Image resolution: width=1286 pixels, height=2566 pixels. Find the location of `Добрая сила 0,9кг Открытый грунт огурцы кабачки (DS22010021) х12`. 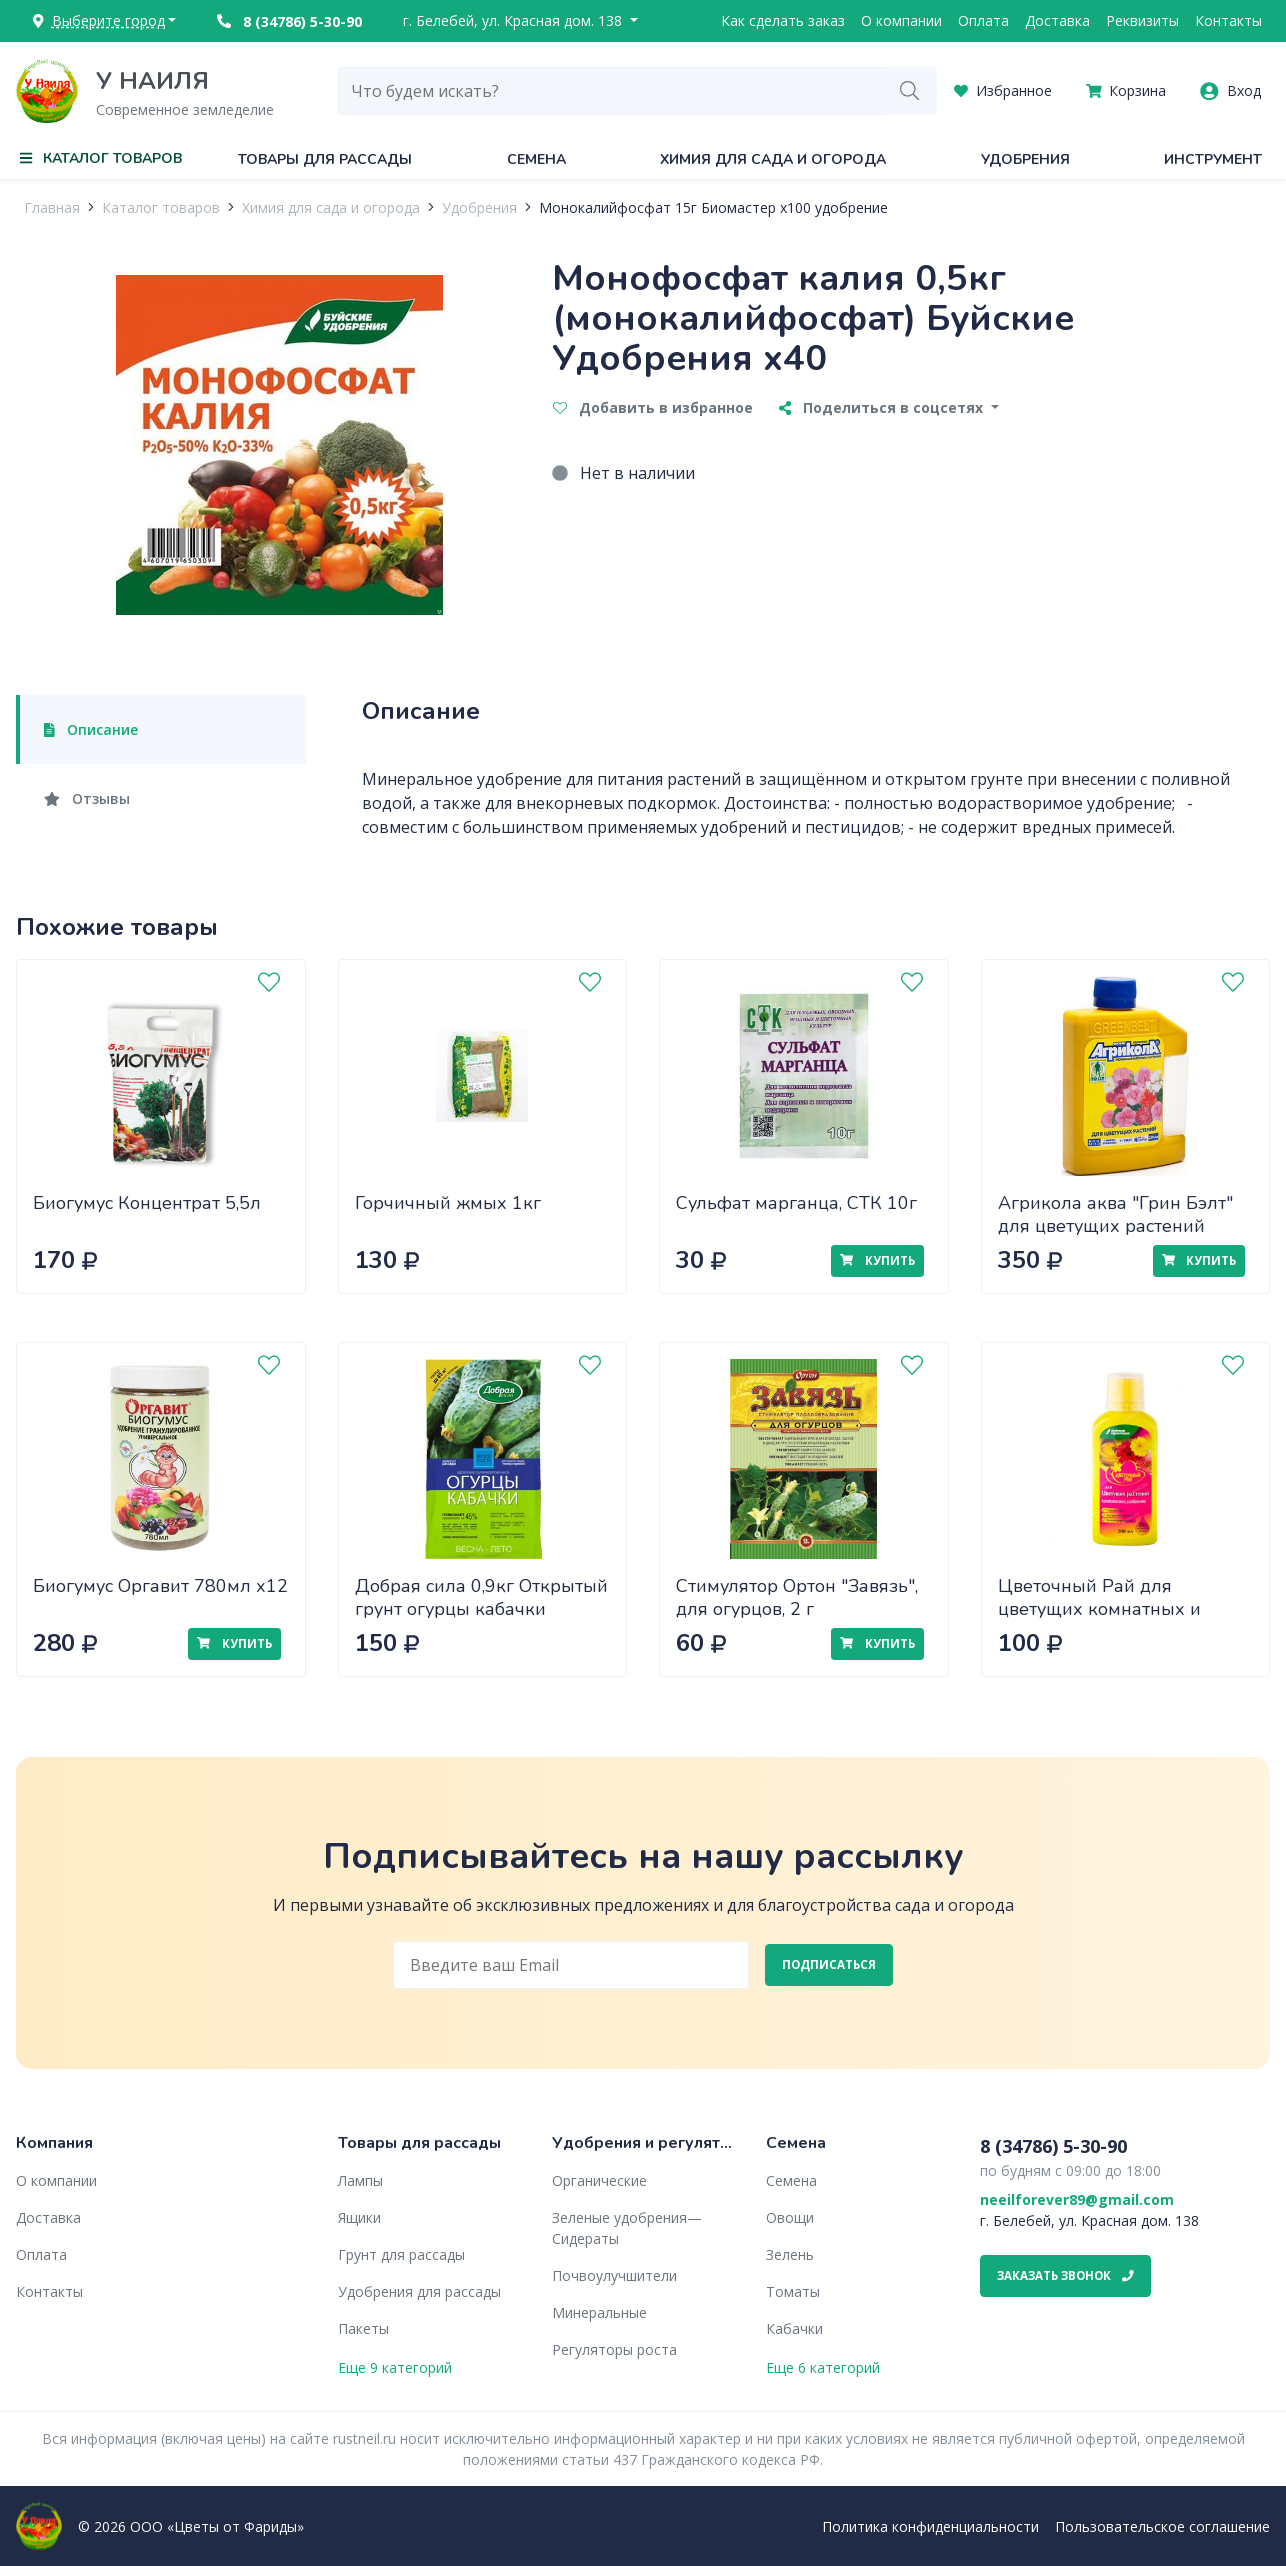

Добрая сила 0,9кг Открытый грунт огурцы кабачки (DS22010021) х12 is located at coordinates (481, 1608).